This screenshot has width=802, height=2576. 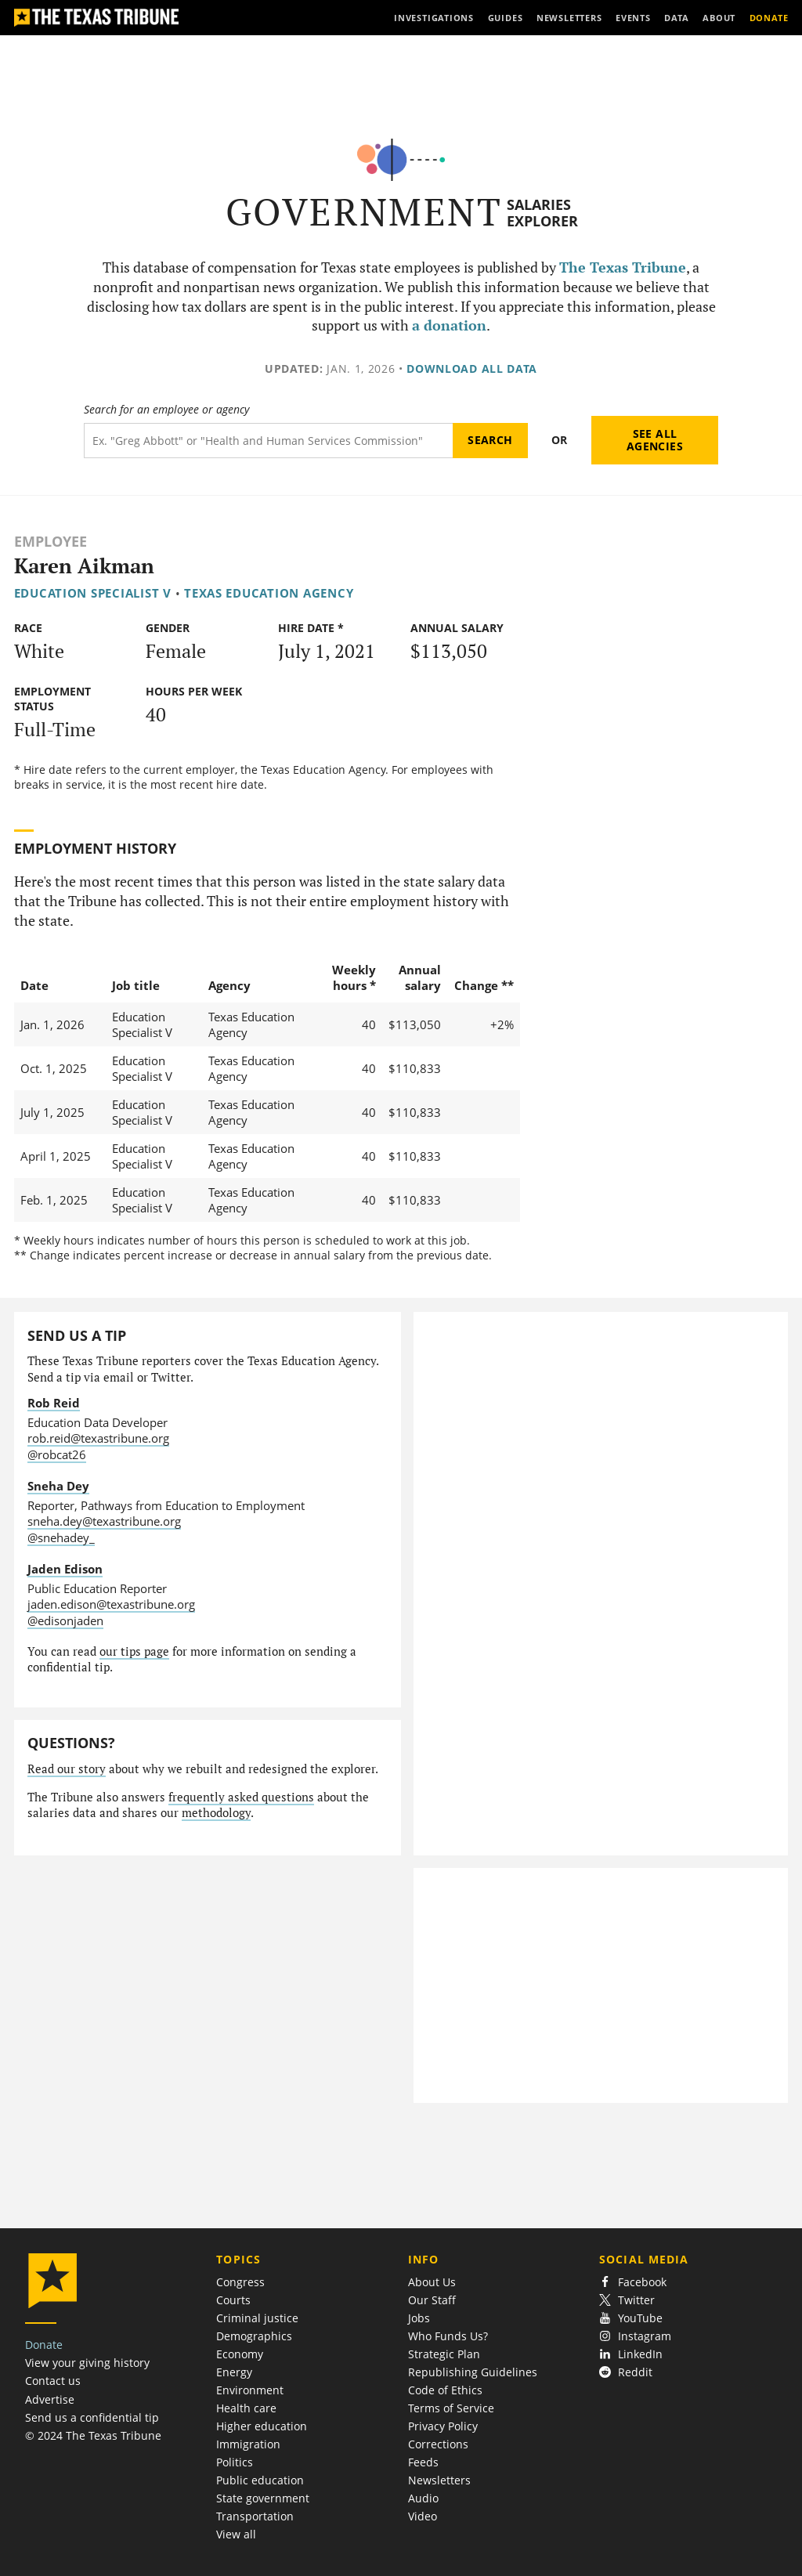 I want to click on Code of Ethics, so click(x=445, y=2390).